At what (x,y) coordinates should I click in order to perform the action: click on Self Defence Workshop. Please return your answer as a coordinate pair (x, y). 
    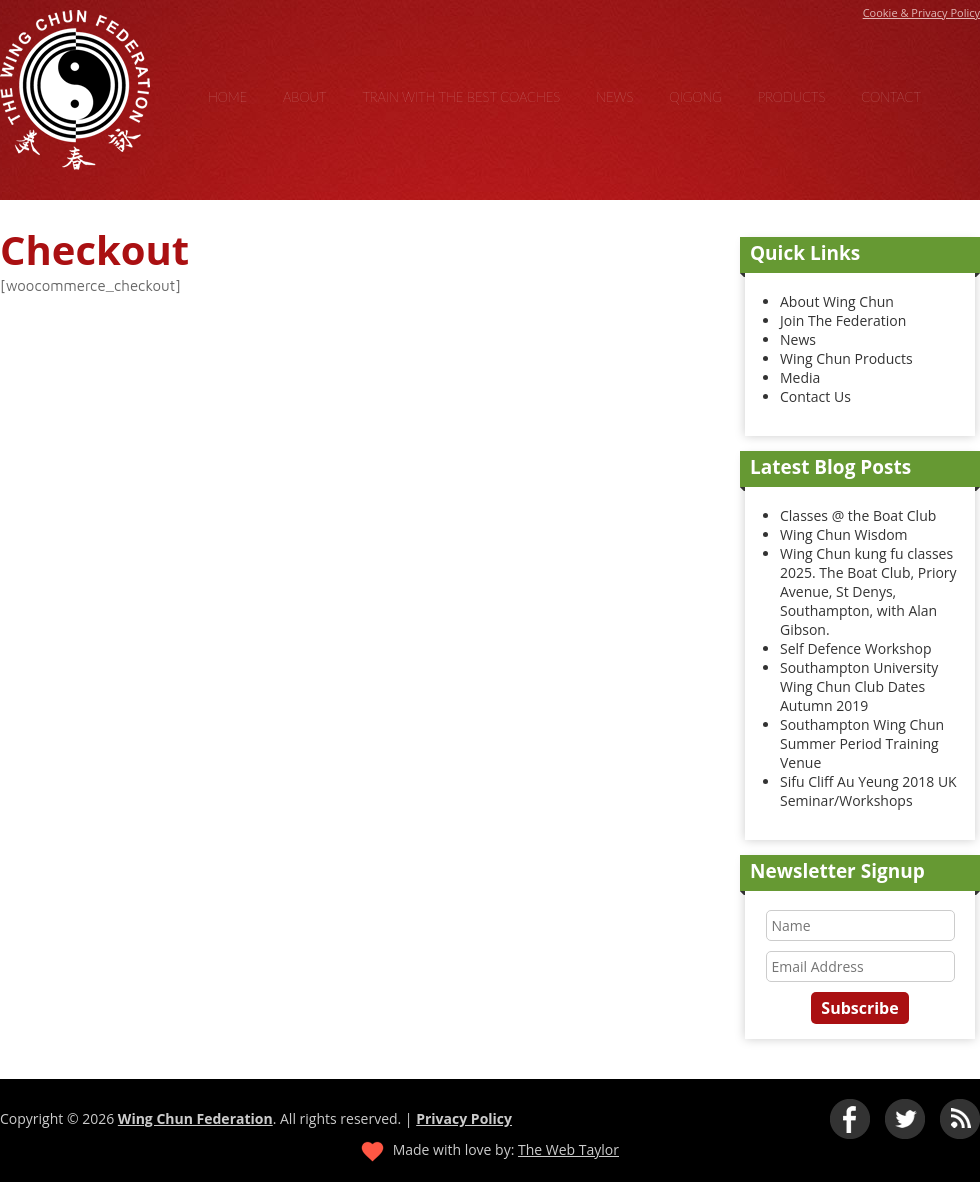
    Looking at the image, I should click on (855, 648).